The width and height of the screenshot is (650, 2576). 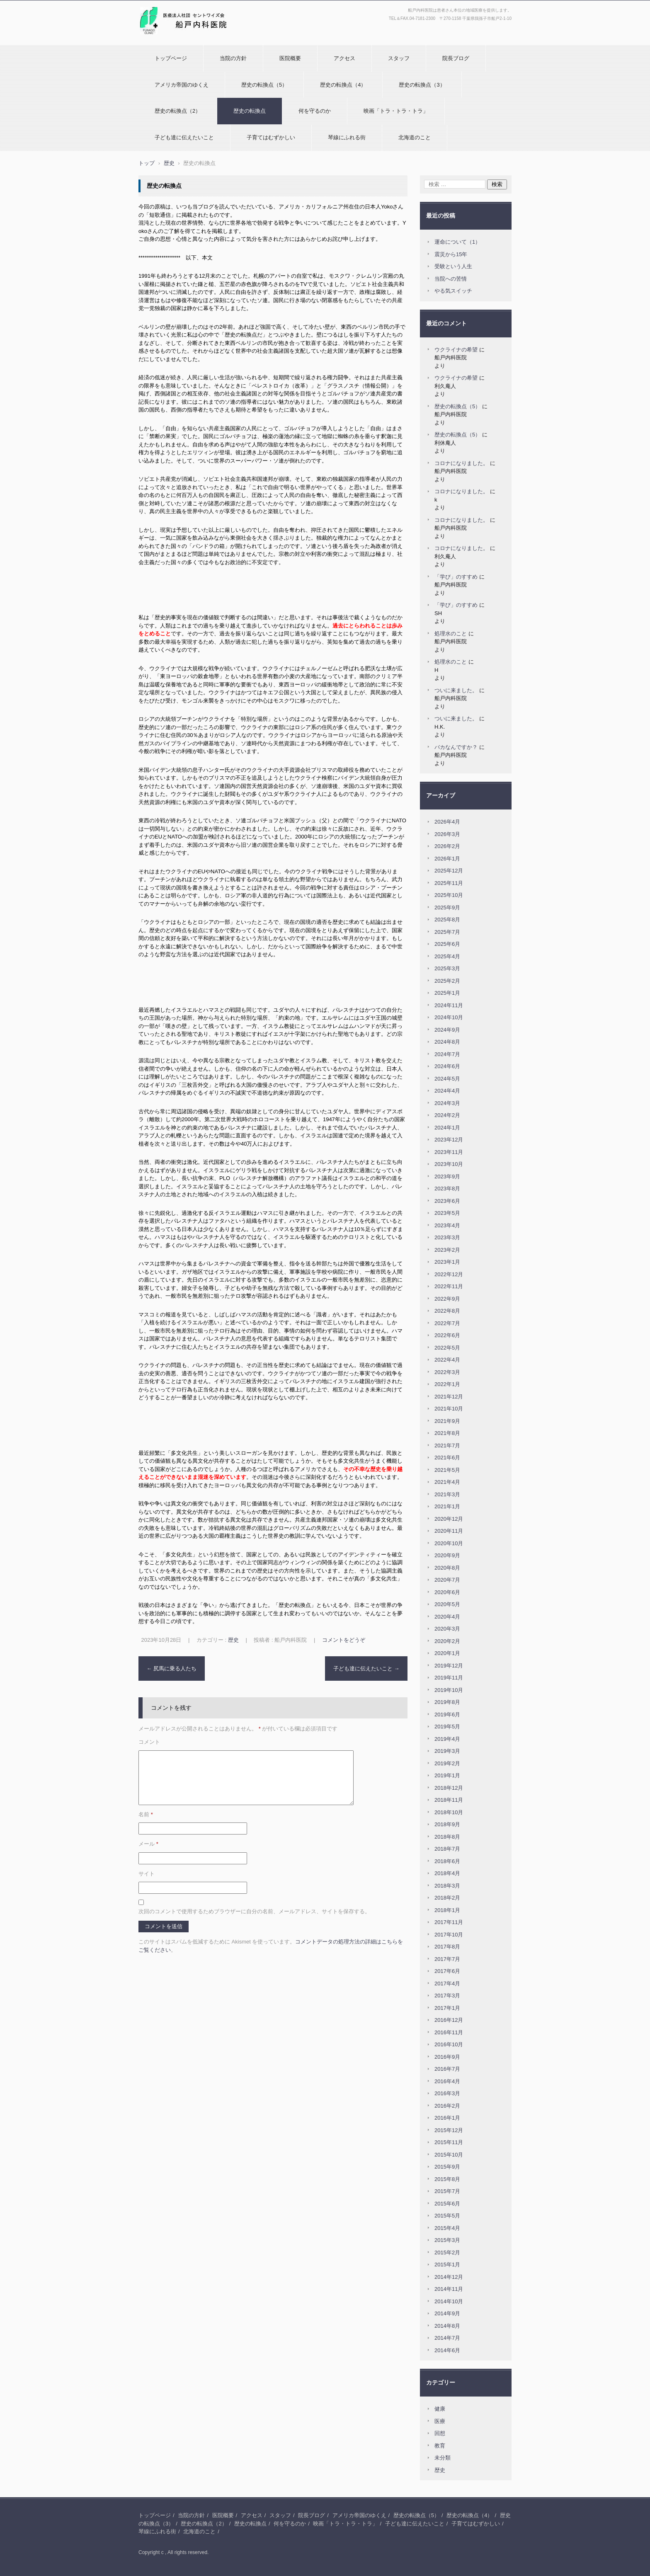 I want to click on 2023年12月, so click(x=448, y=1140).